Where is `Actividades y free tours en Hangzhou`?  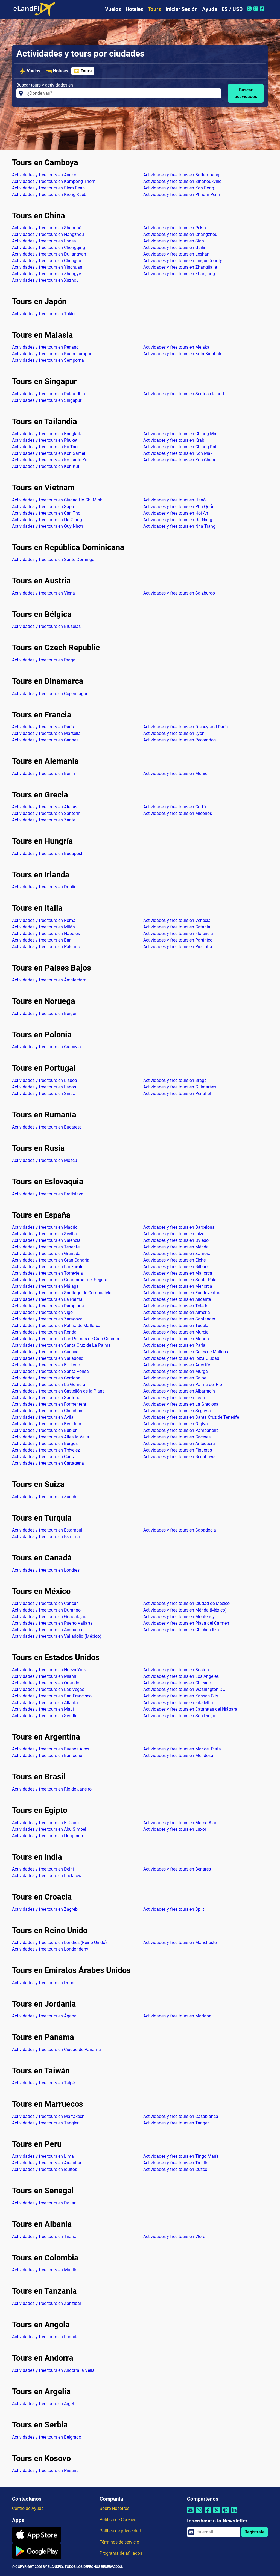
Actividades y free tours en Hangzhou is located at coordinates (48, 234).